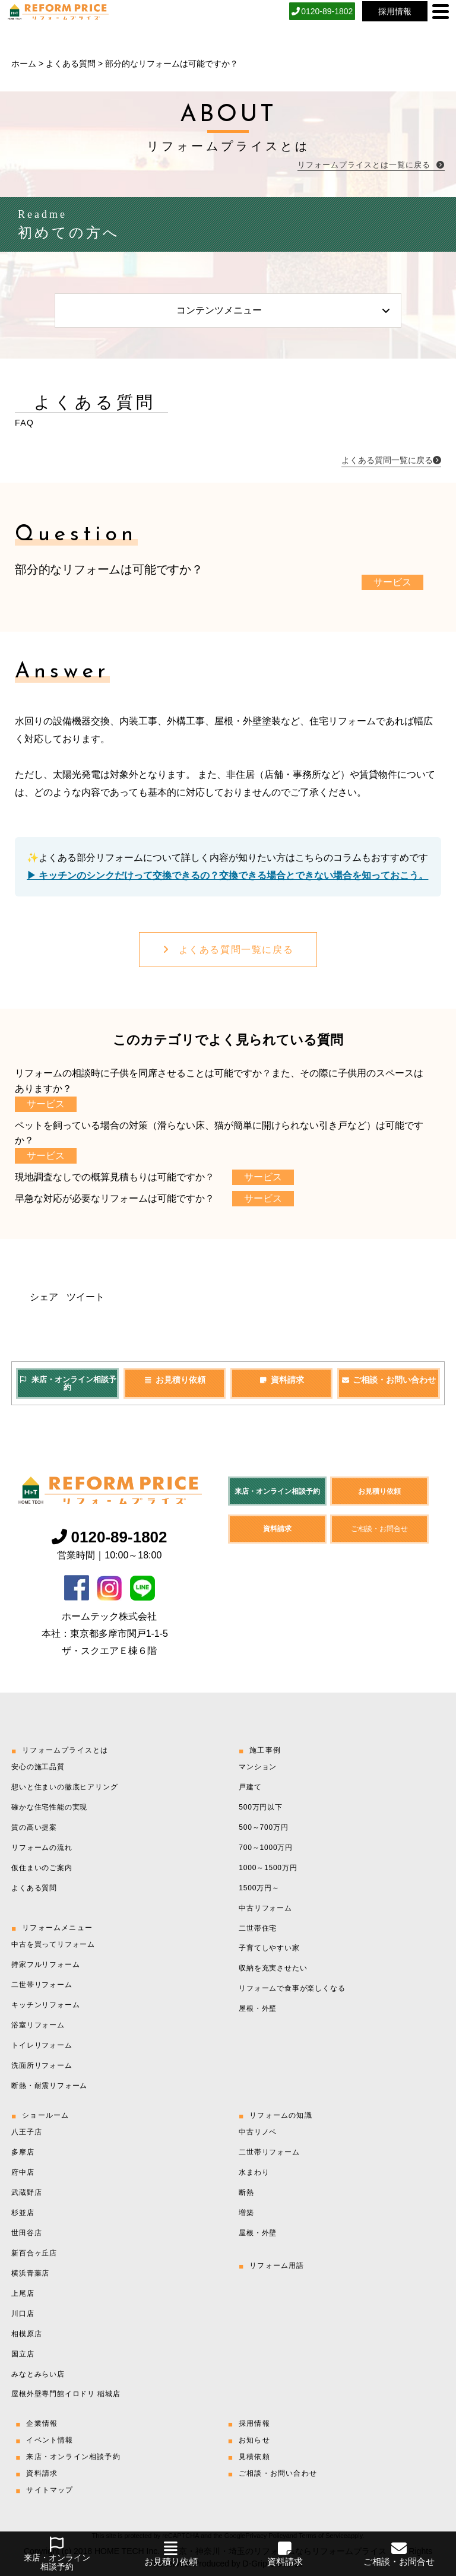 Image resolution: width=456 pixels, height=2576 pixels. What do you see at coordinates (254, 2440) in the screenshot?
I see `お知らせ` at bounding box center [254, 2440].